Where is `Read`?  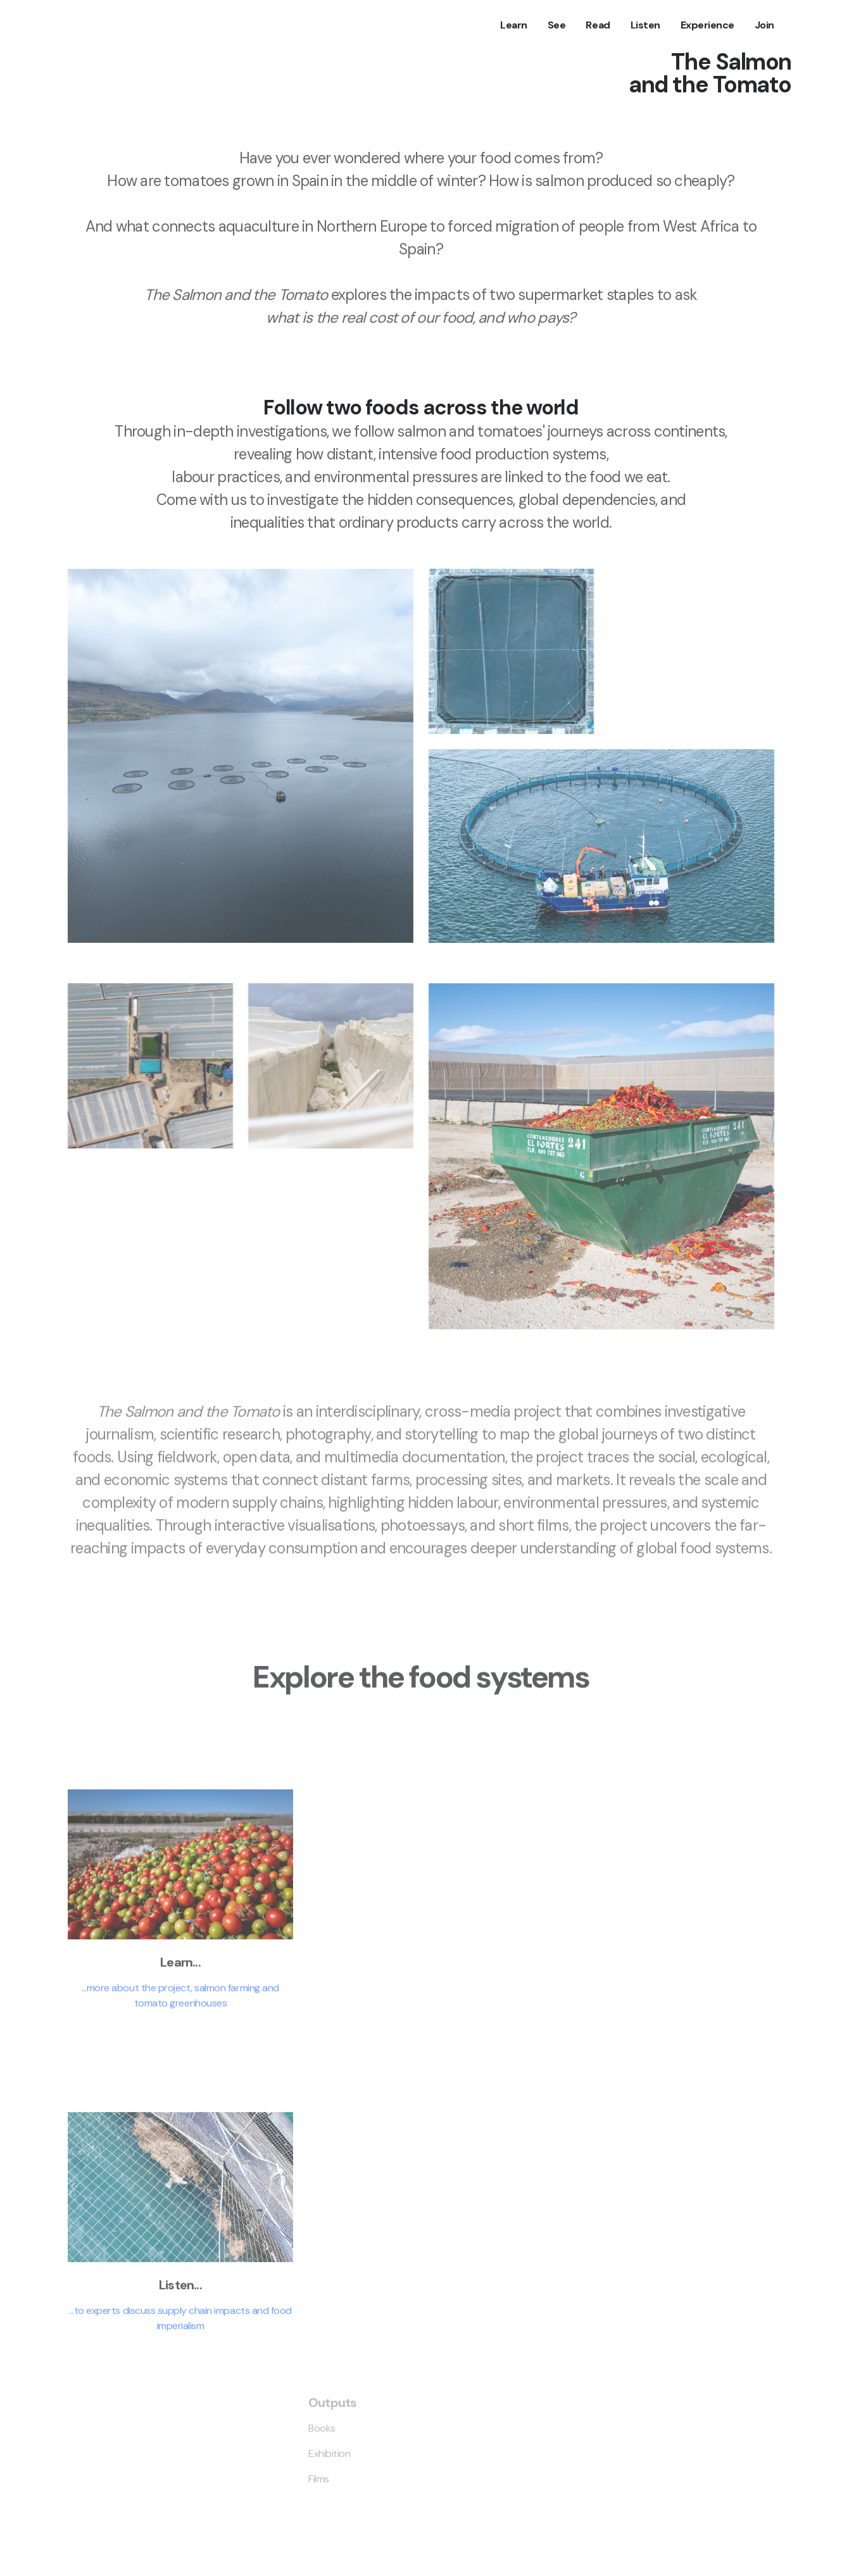 Read is located at coordinates (598, 25).